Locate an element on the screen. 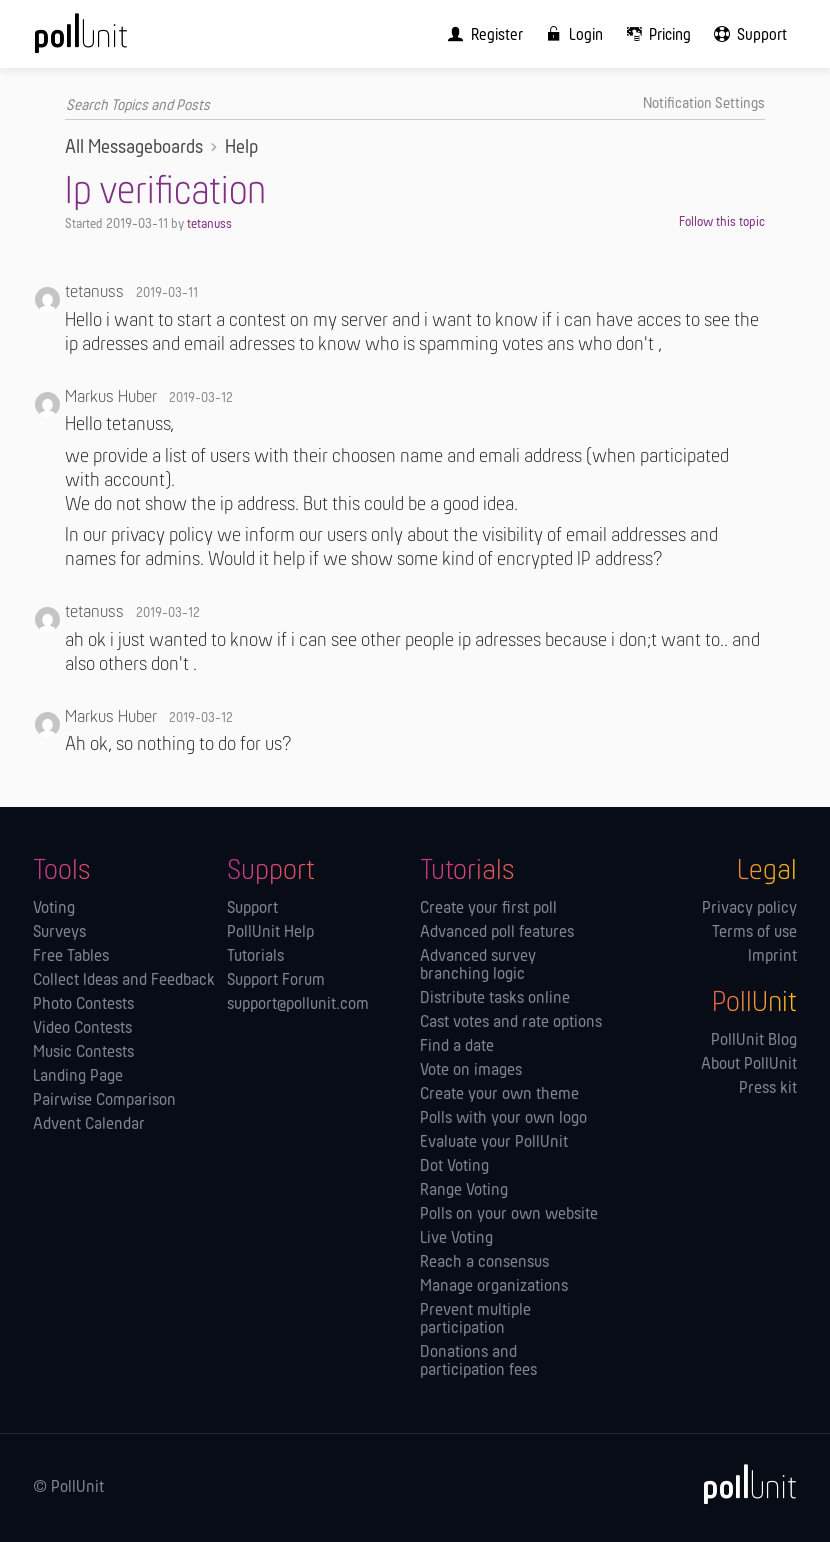 This screenshot has height=1542, width=830. Advanced survey branching logic is located at coordinates (478, 966).